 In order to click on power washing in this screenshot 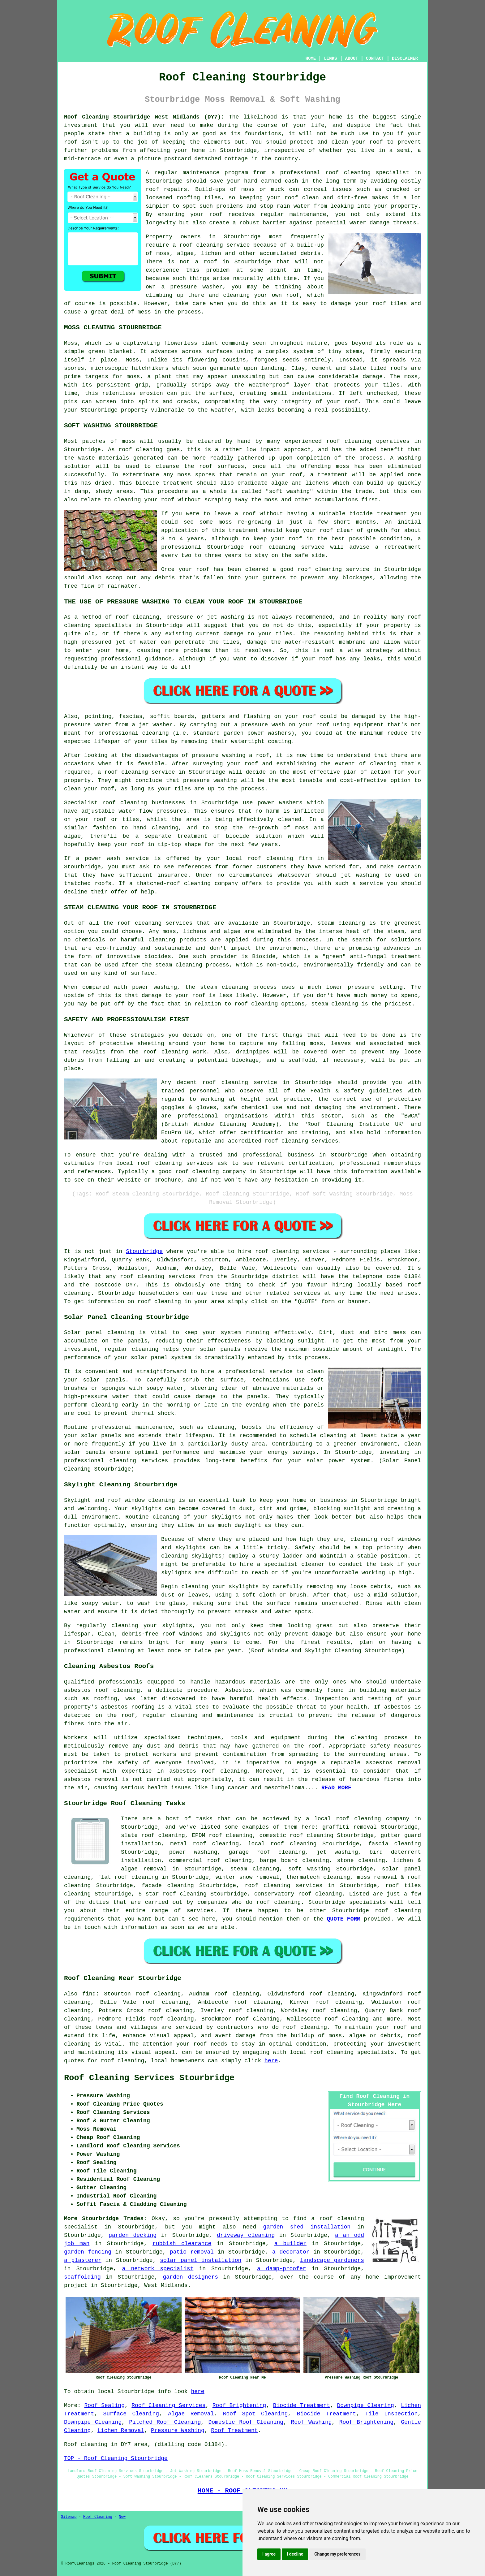, I will do `click(193, 1852)`.